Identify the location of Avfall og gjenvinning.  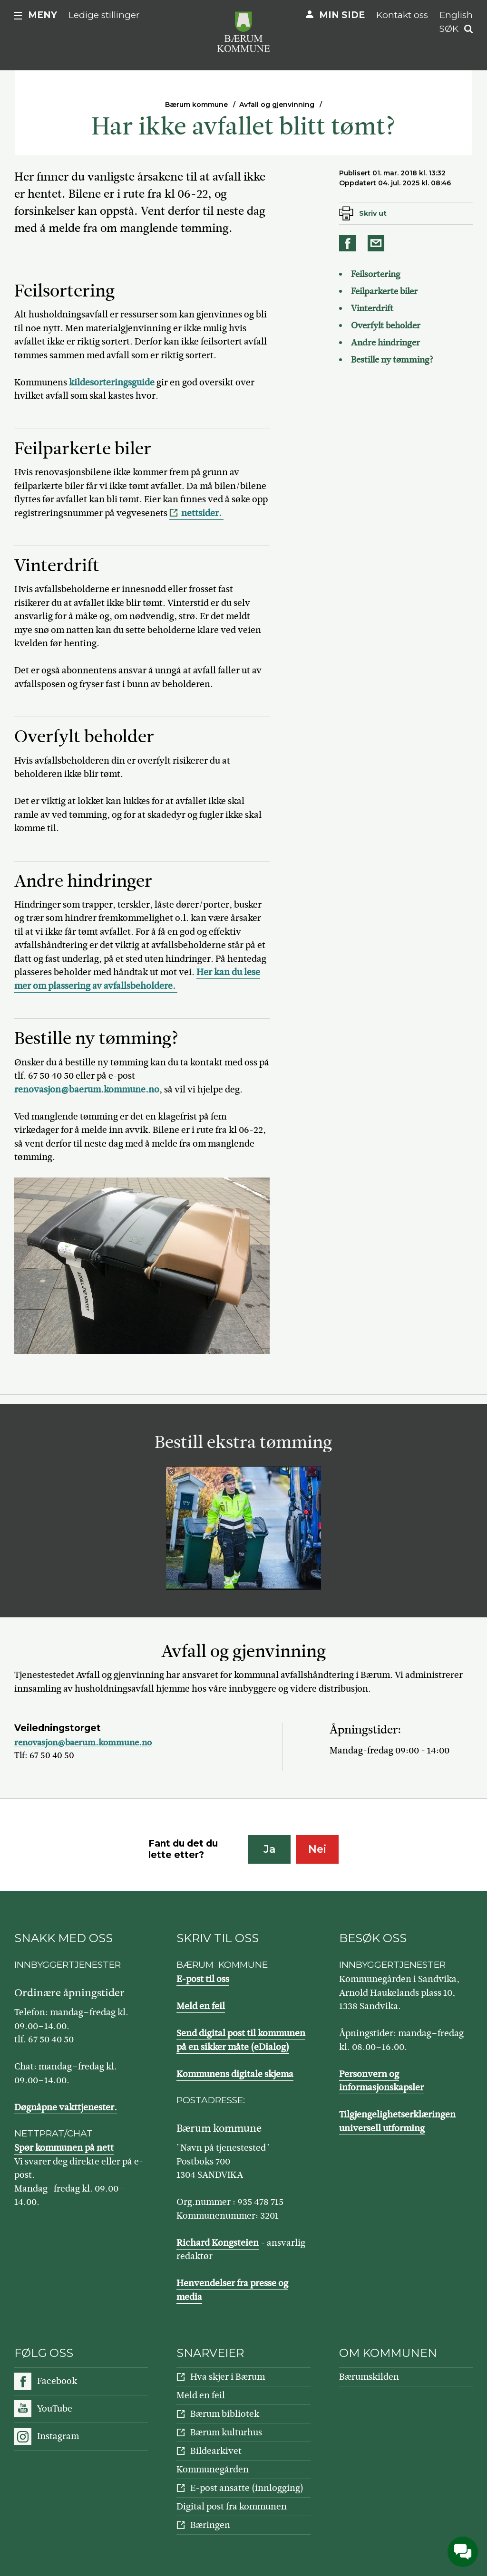
(276, 104).